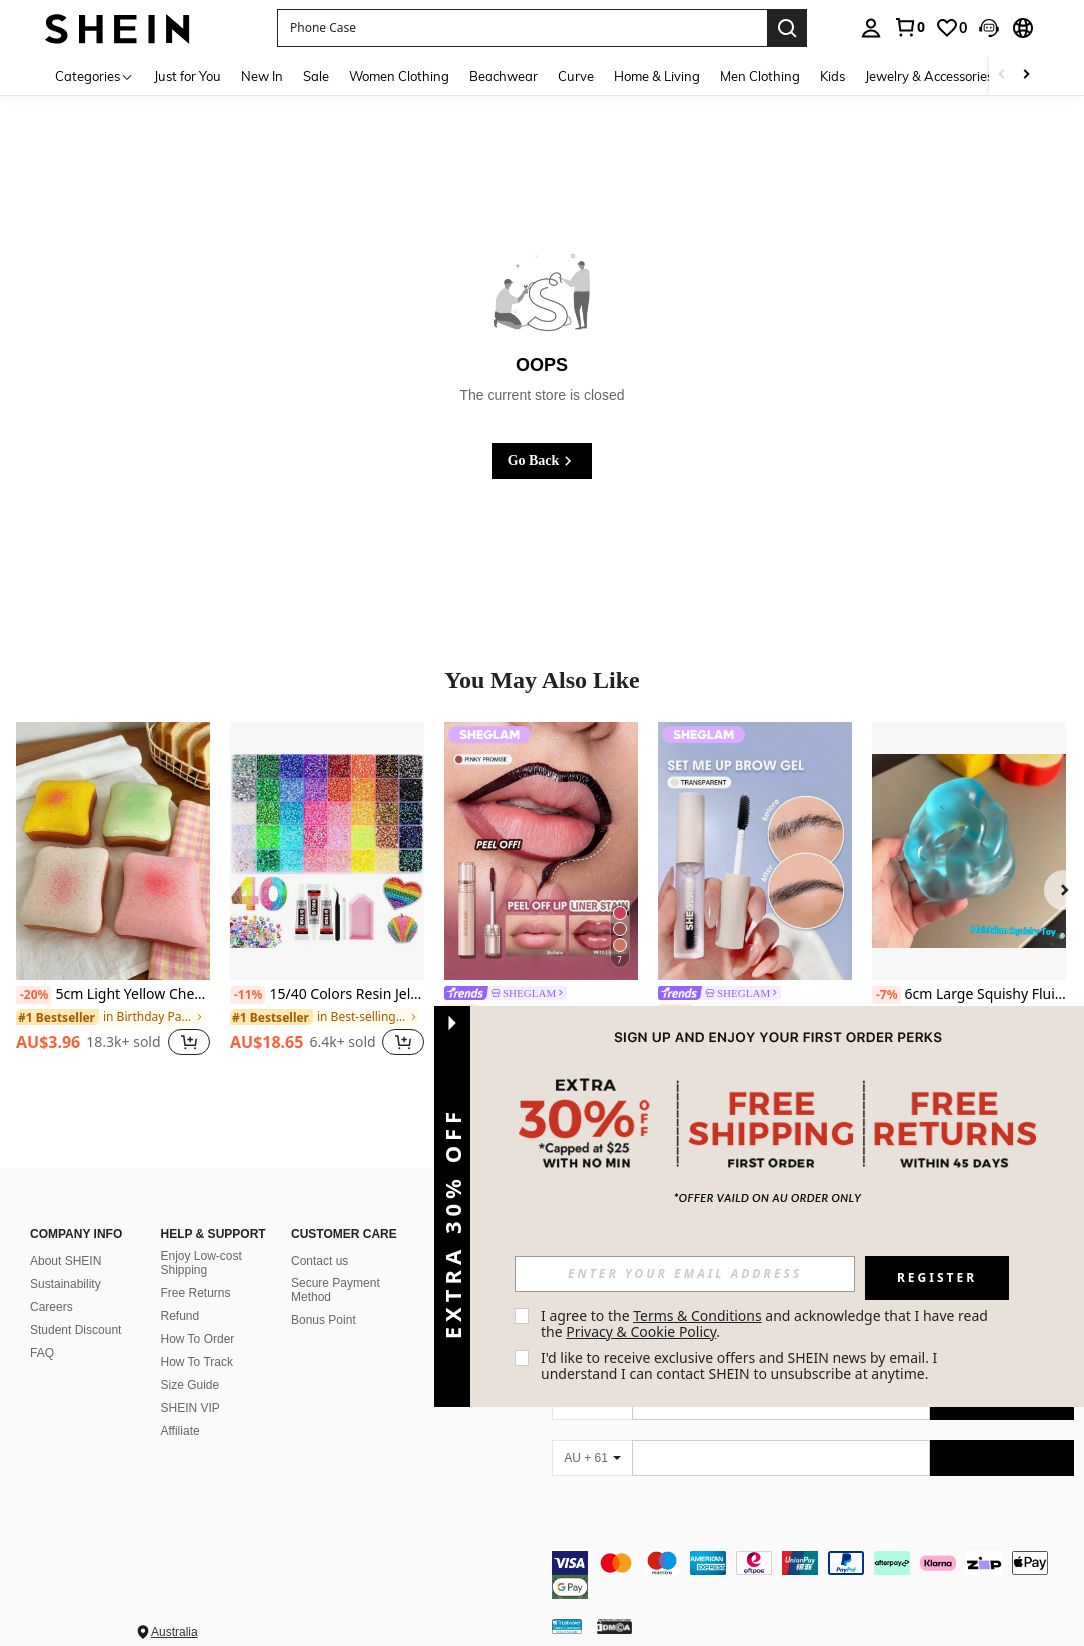 The width and height of the screenshot is (1084, 1646). What do you see at coordinates (871, 28) in the screenshot?
I see `[personal center]` at bounding box center [871, 28].